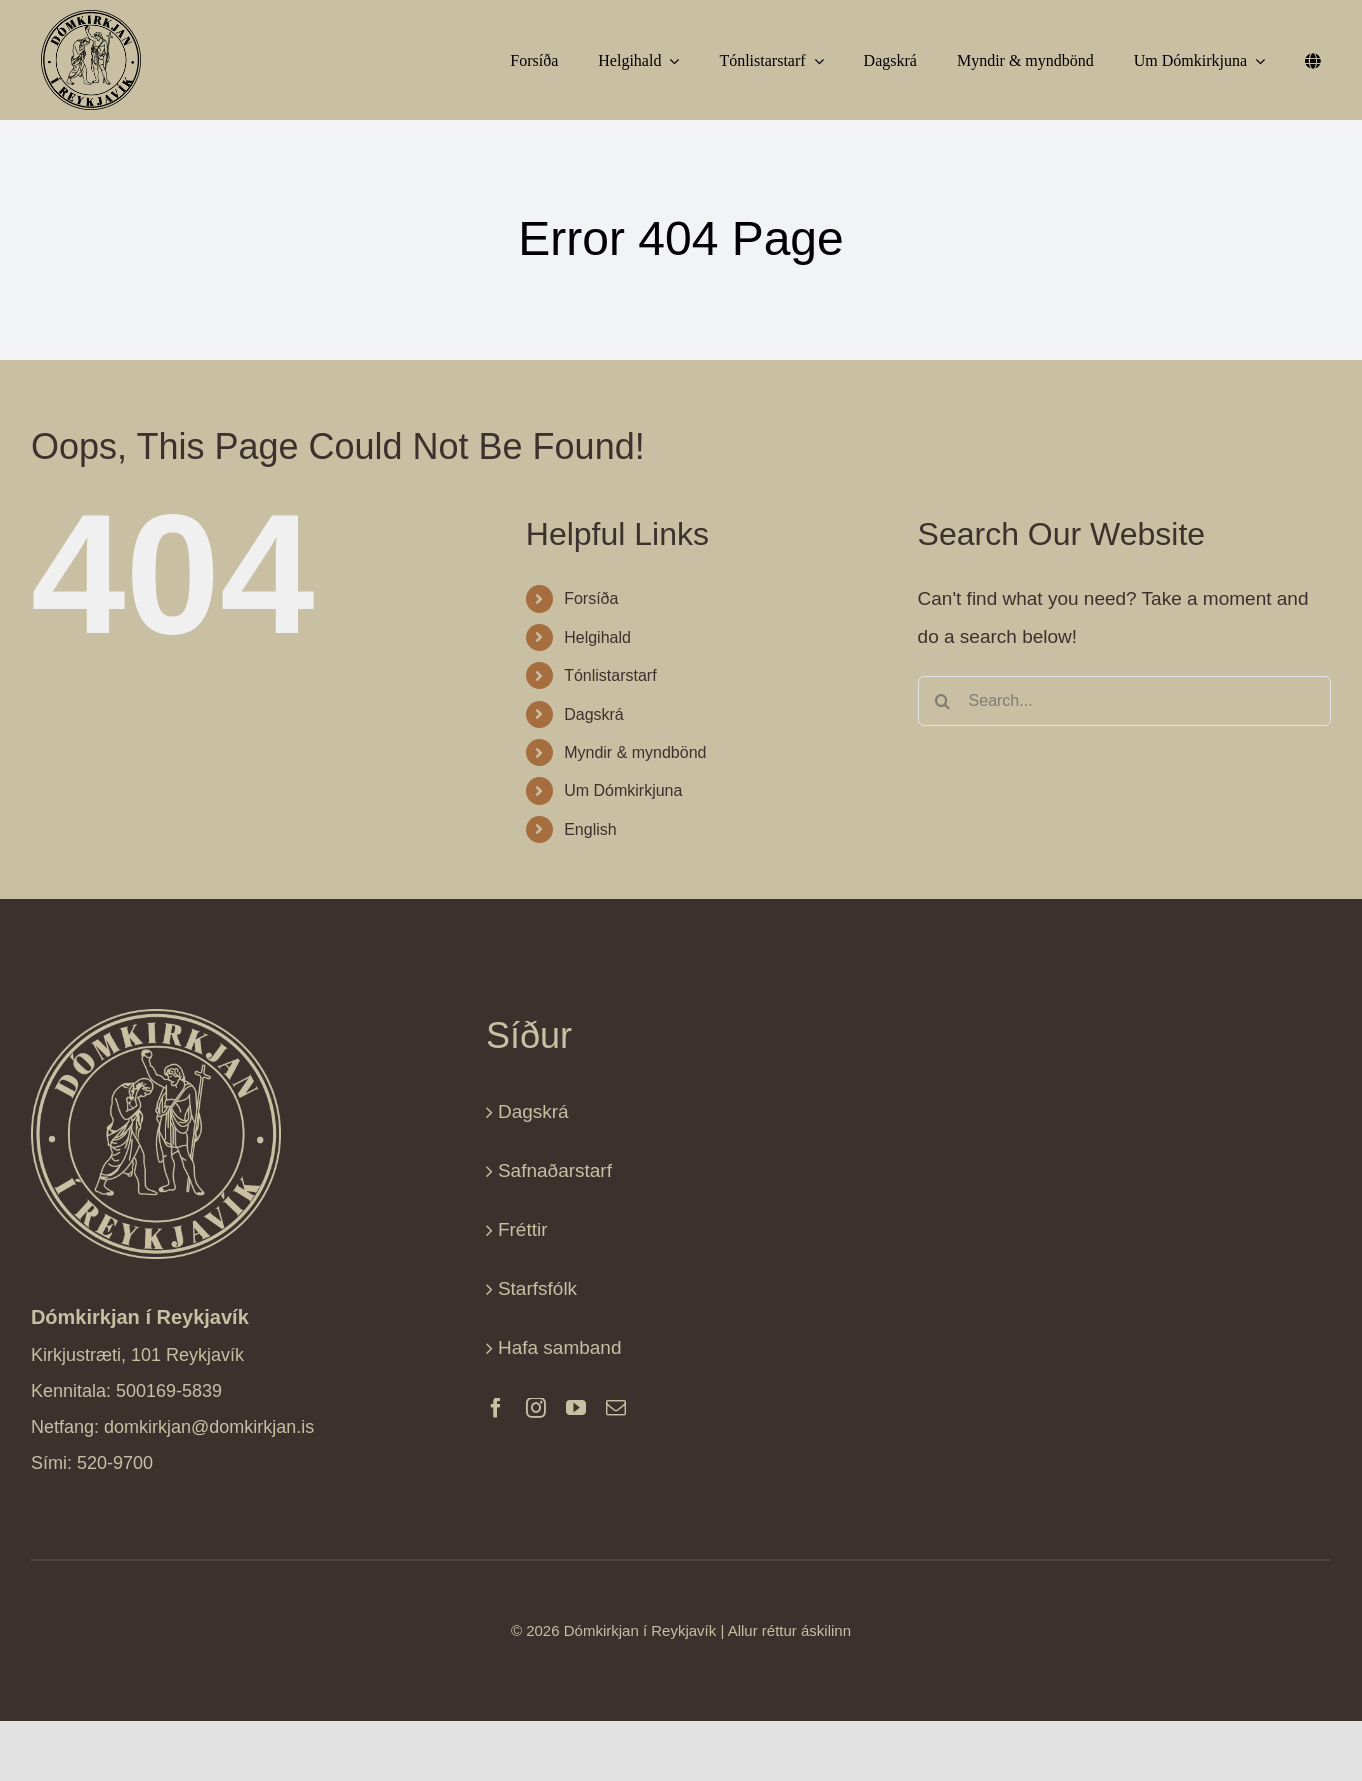  Describe the element at coordinates (616, 1408) in the screenshot. I see `[mail]` at that location.